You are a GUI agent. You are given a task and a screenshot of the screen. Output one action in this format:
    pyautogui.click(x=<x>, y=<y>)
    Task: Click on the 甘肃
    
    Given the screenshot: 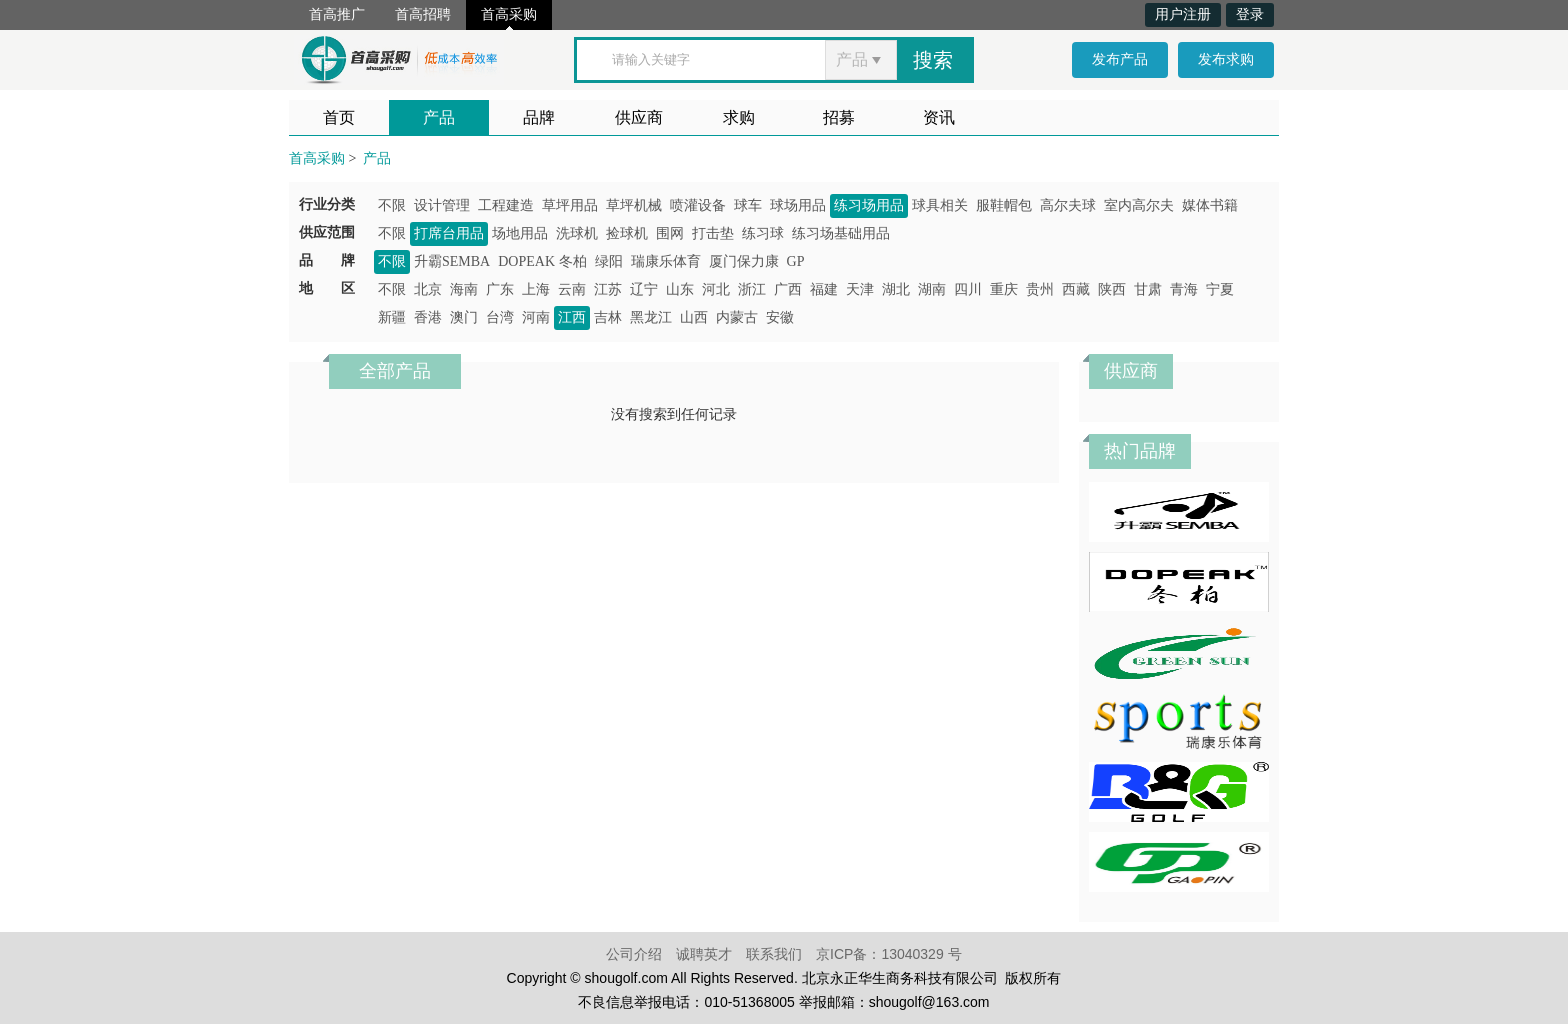 What is the action you would take?
    pyautogui.click(x=1148, y=289)
    